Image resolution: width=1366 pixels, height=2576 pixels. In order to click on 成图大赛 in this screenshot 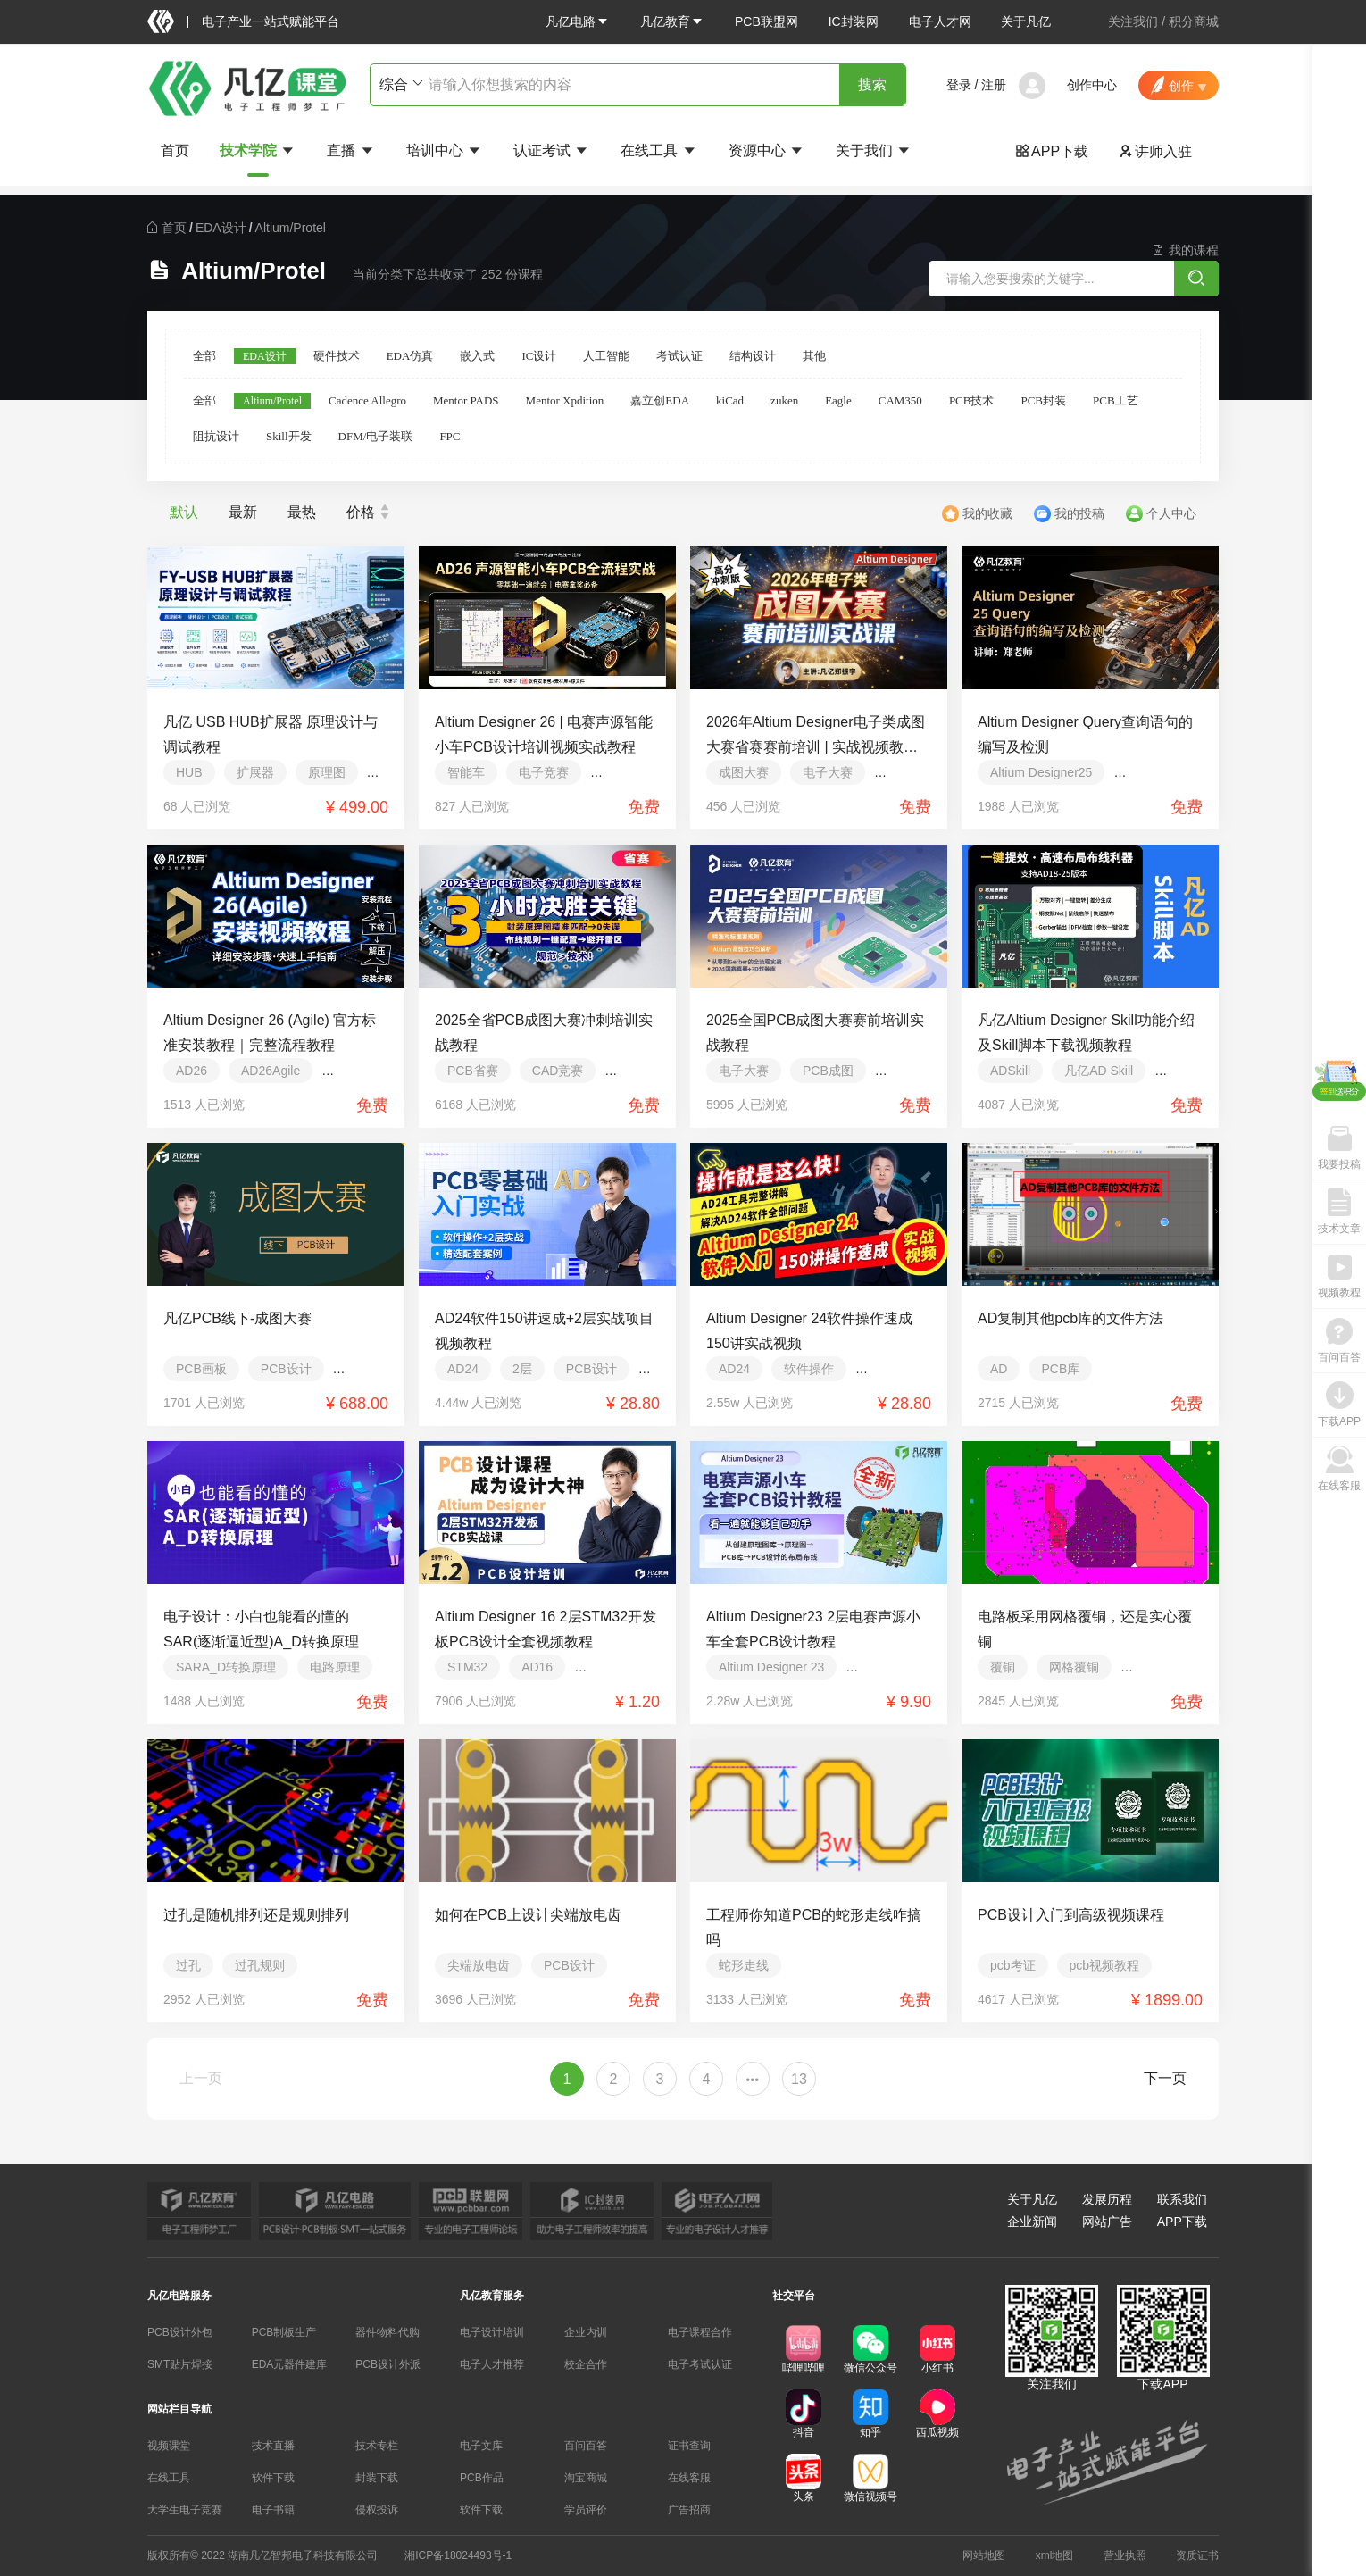, I will do `click(744, 772)`.